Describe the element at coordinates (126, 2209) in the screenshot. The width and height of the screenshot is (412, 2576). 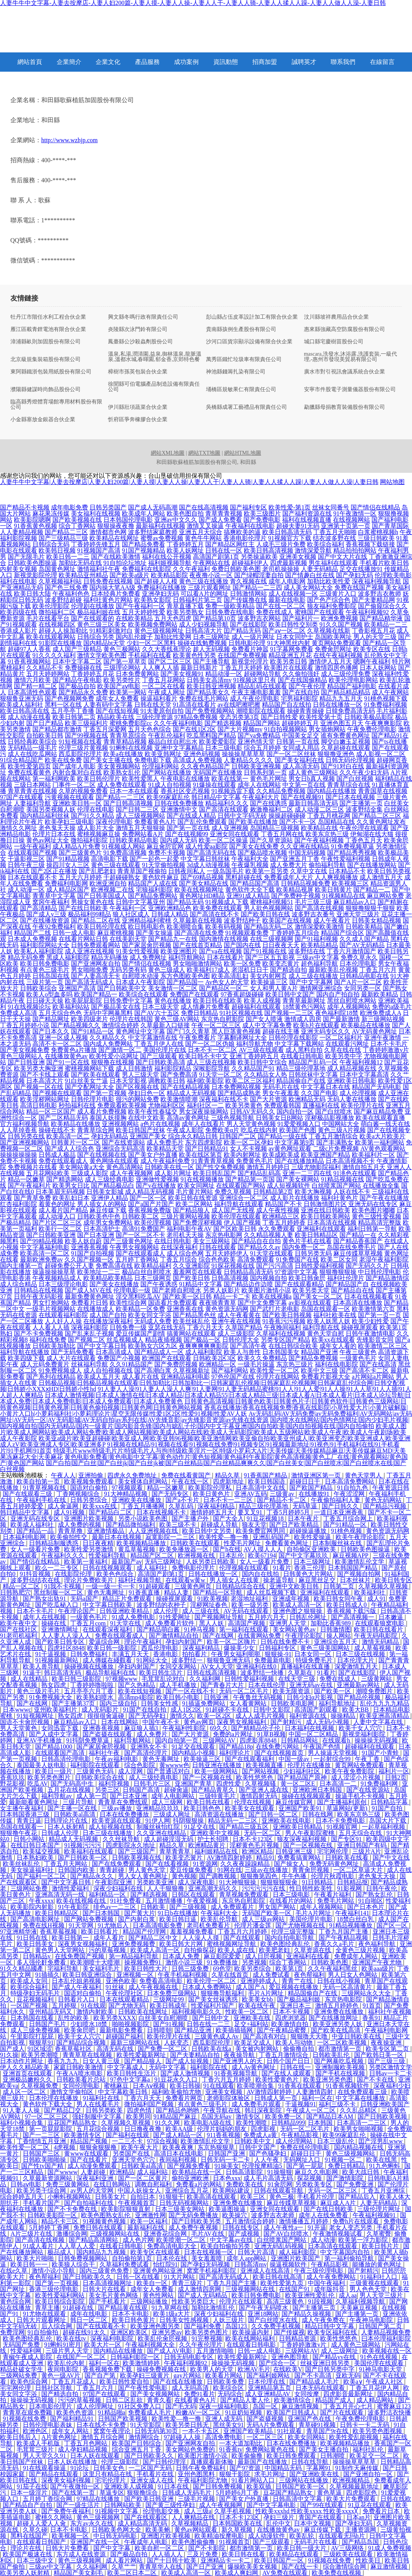
I see `欧美影院狠狠直射` at that location.